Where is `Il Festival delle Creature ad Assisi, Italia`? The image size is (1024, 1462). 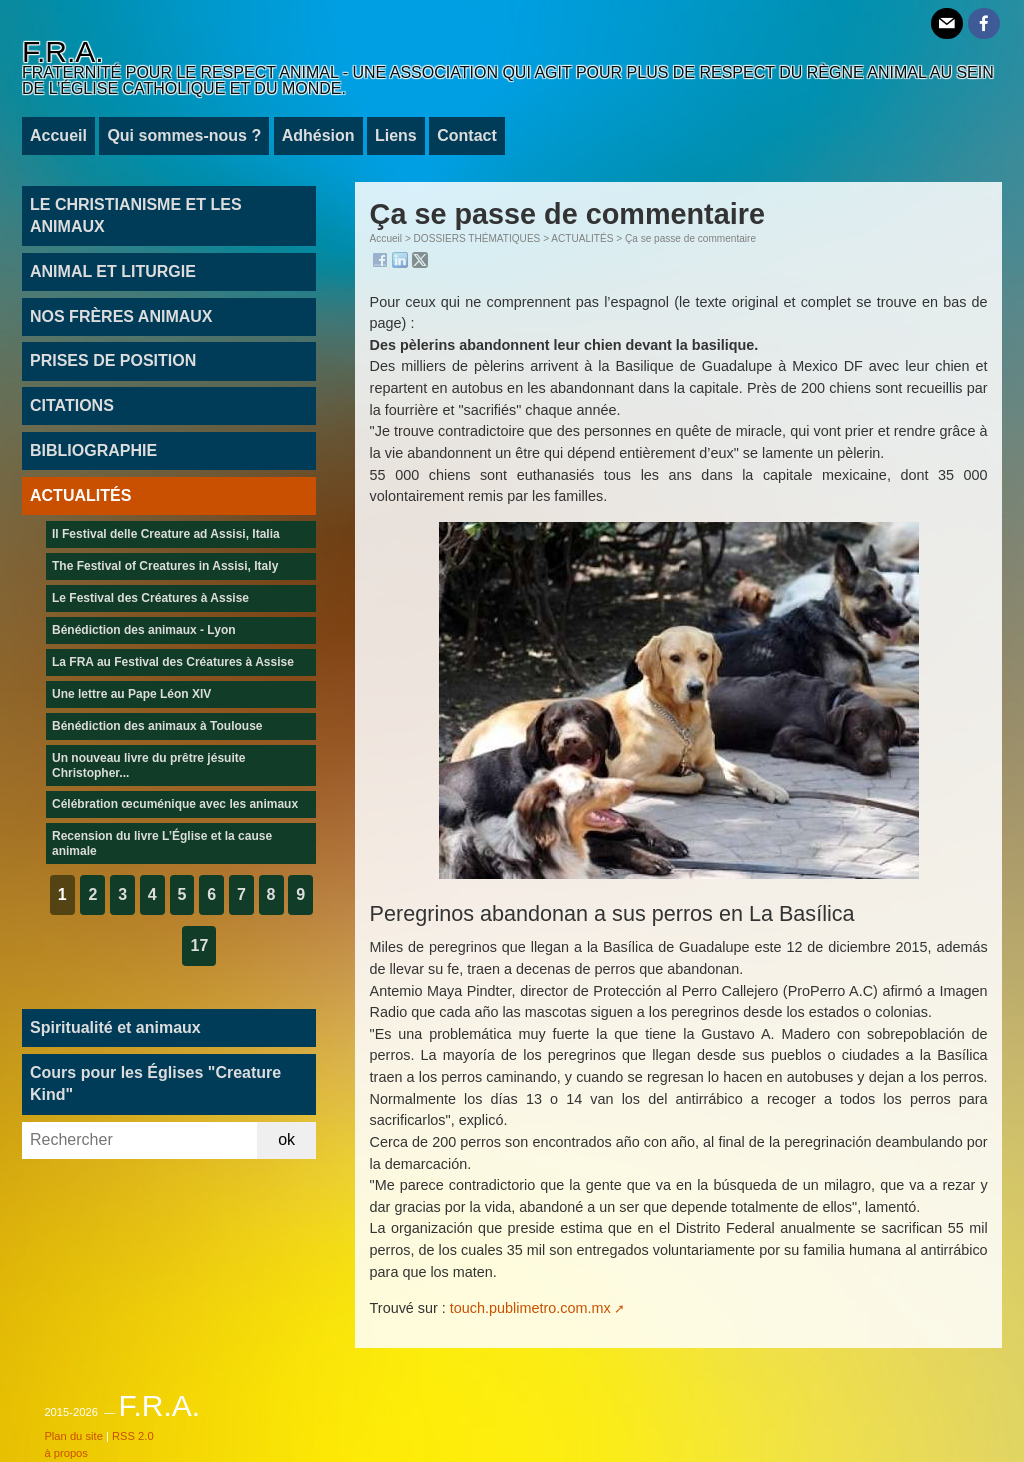 Il Festival delle Creature ad Assisi, Italia is located at coordinates (166, 534).